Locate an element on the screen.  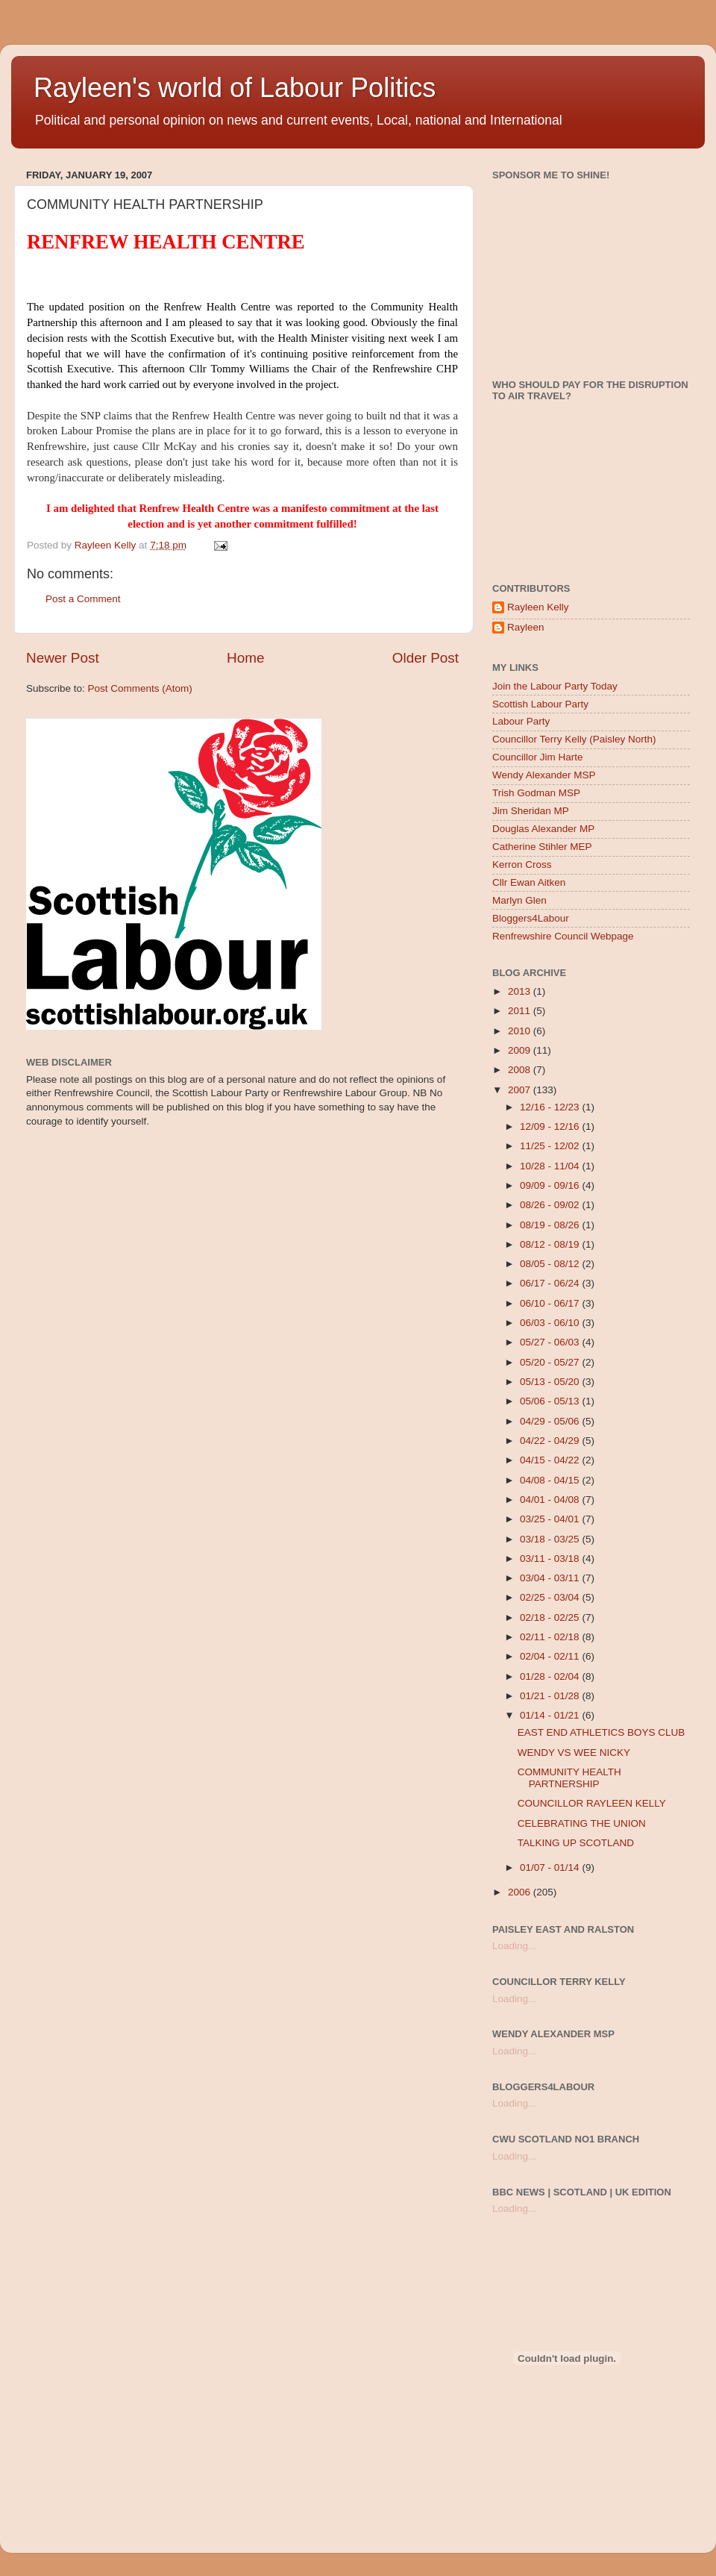
01/14 - 01/21 is located at coordinates (551, 1715).